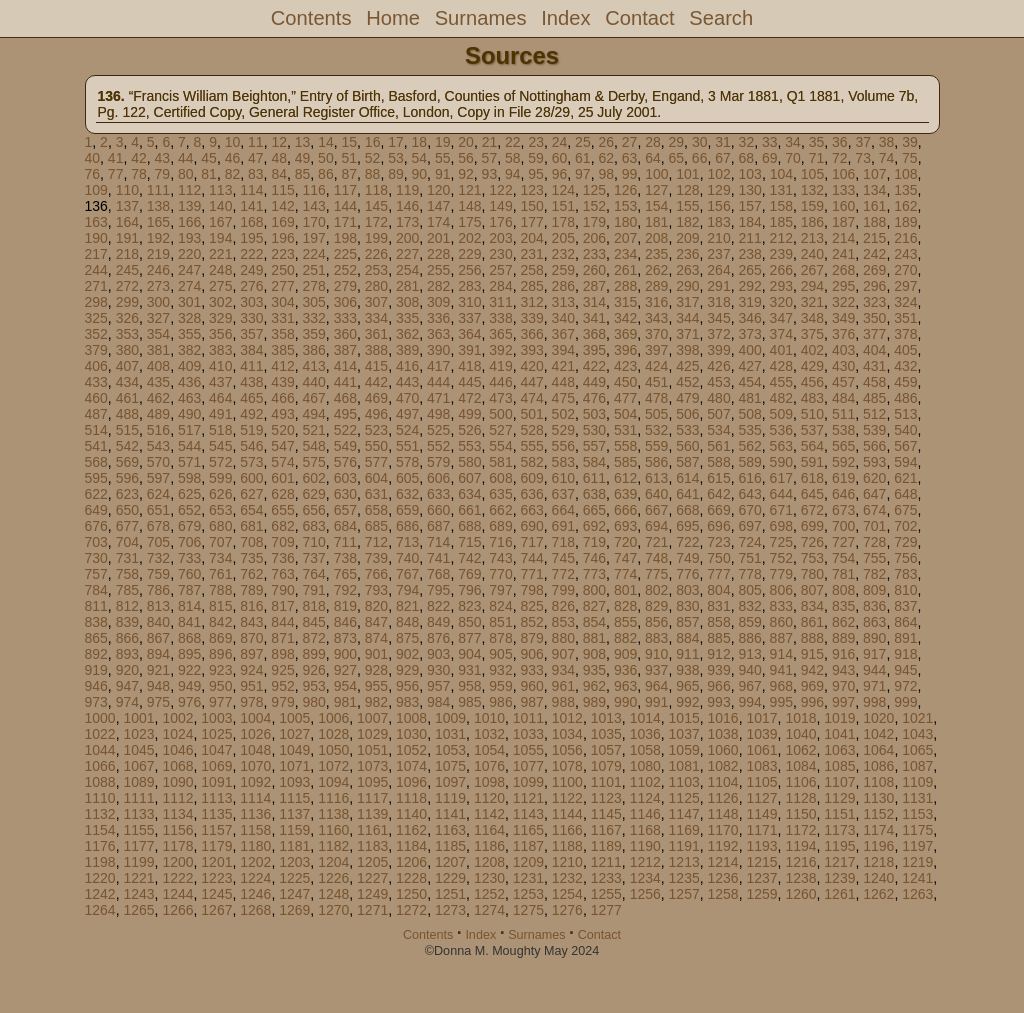 The image size is (1024, 1013). Describe the element at coordinates (177, 894) in the screenshot. I see `1244` at that location.